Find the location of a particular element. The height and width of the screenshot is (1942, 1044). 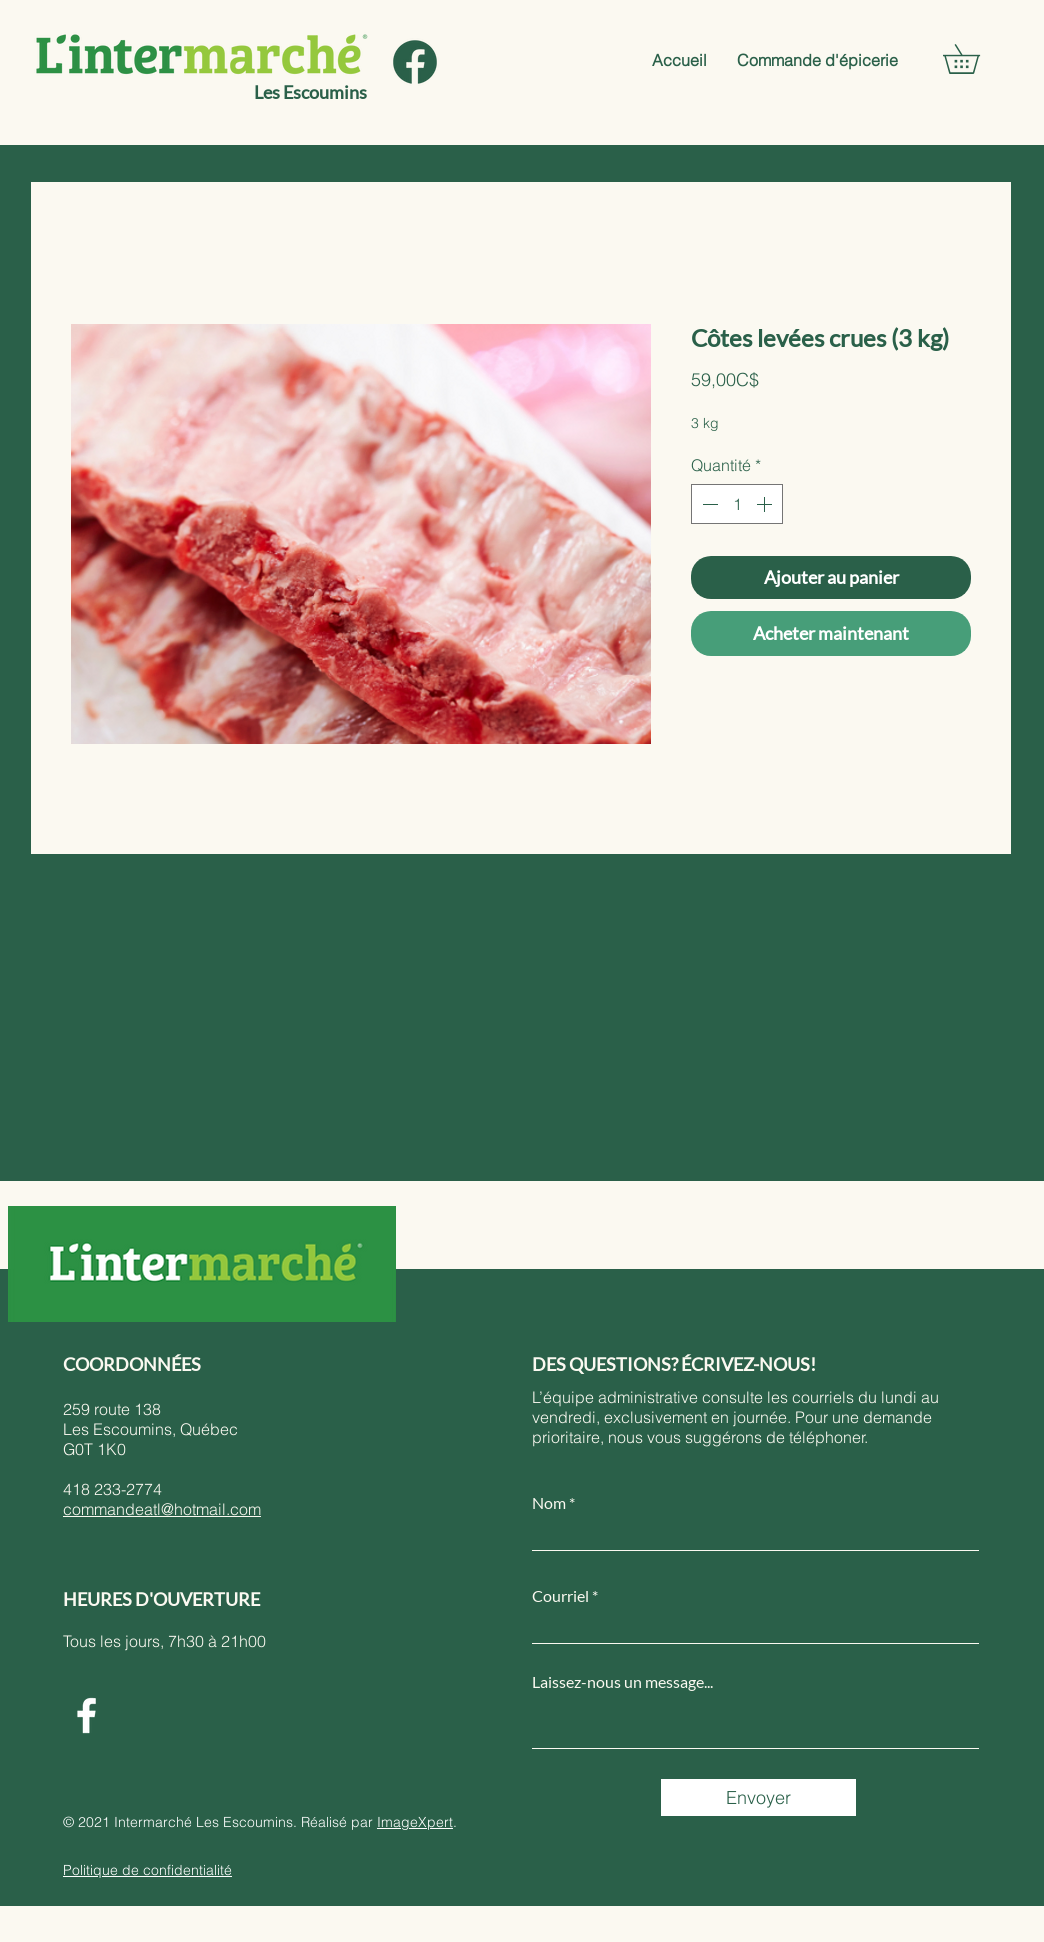

Les Escoumins is located at coordinates (310, 92).